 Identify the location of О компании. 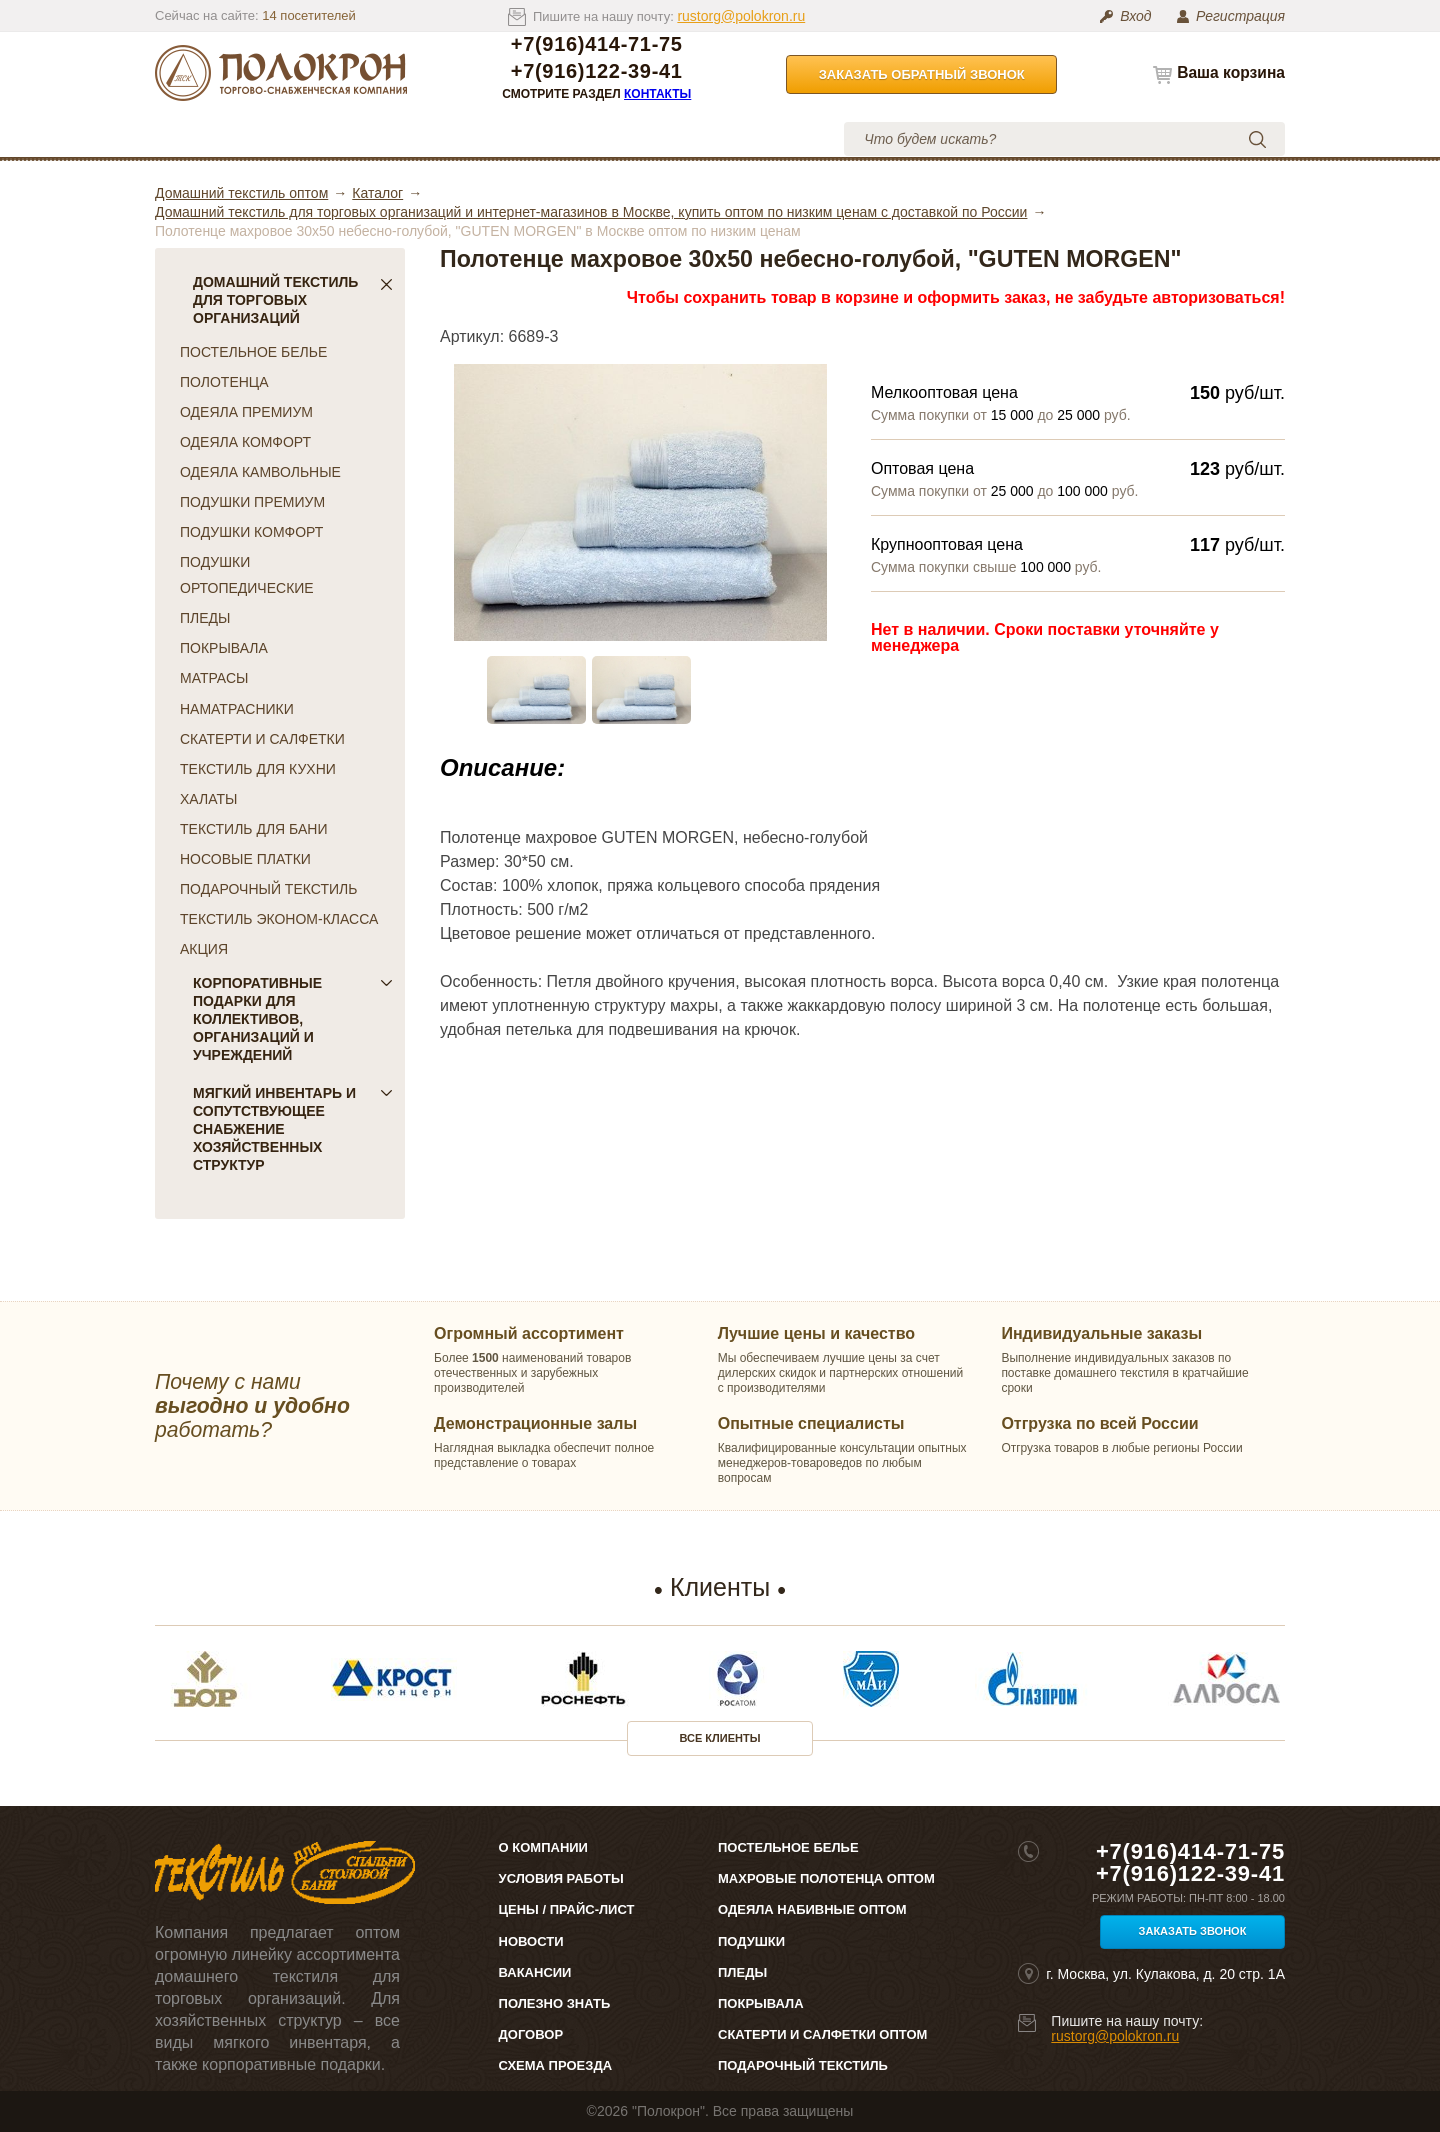
(337, 138).